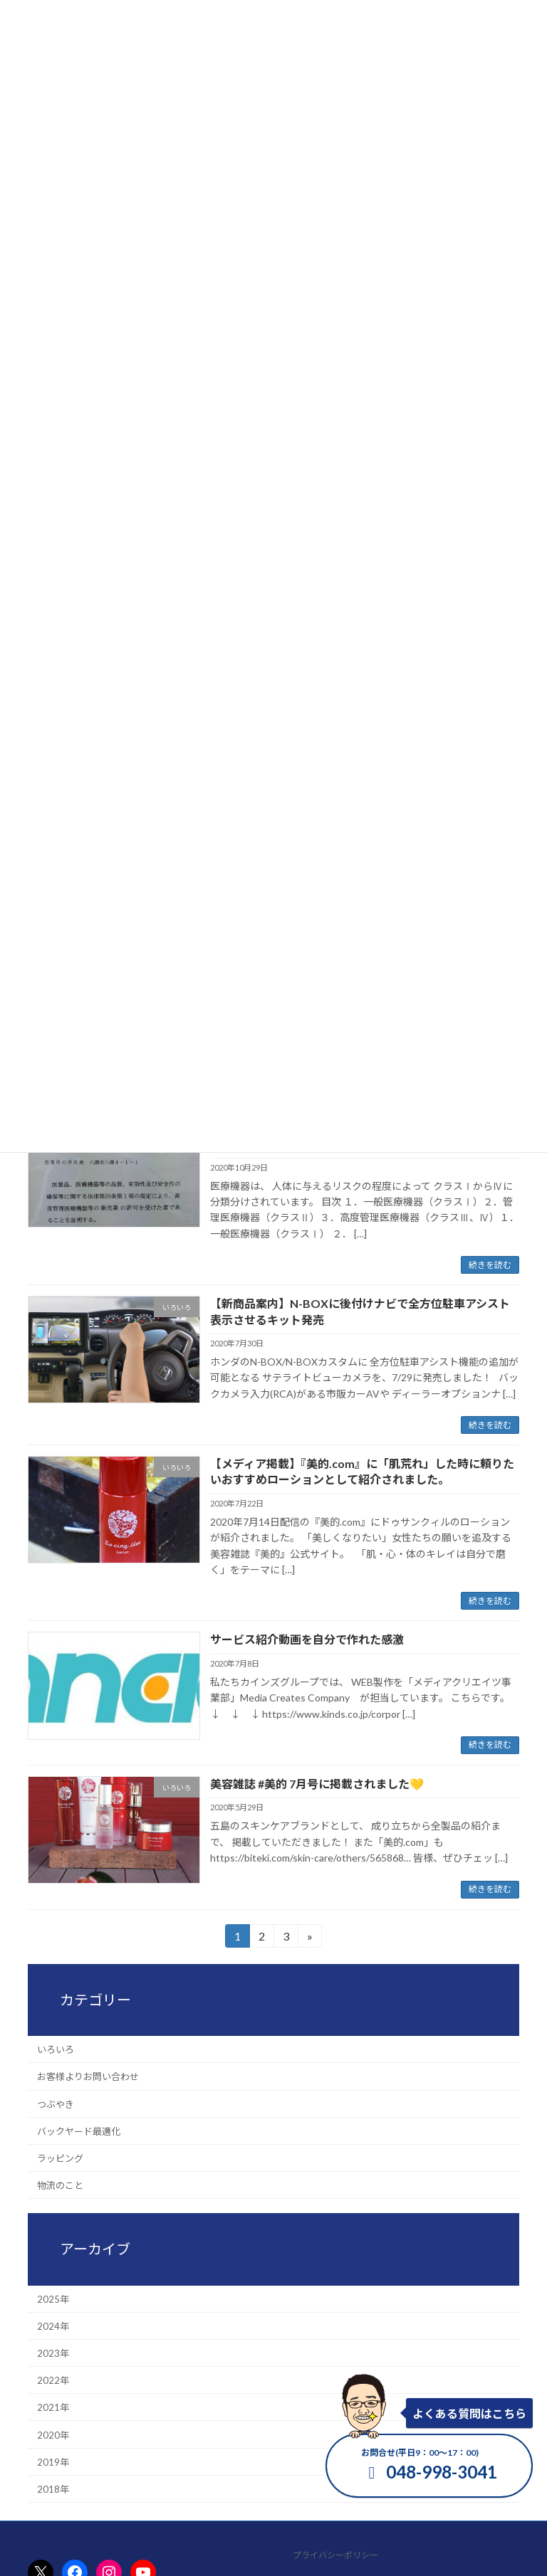  Describe the element at coordinates (55, 2103) in the screenshot. I see `つぶやき` at that location.